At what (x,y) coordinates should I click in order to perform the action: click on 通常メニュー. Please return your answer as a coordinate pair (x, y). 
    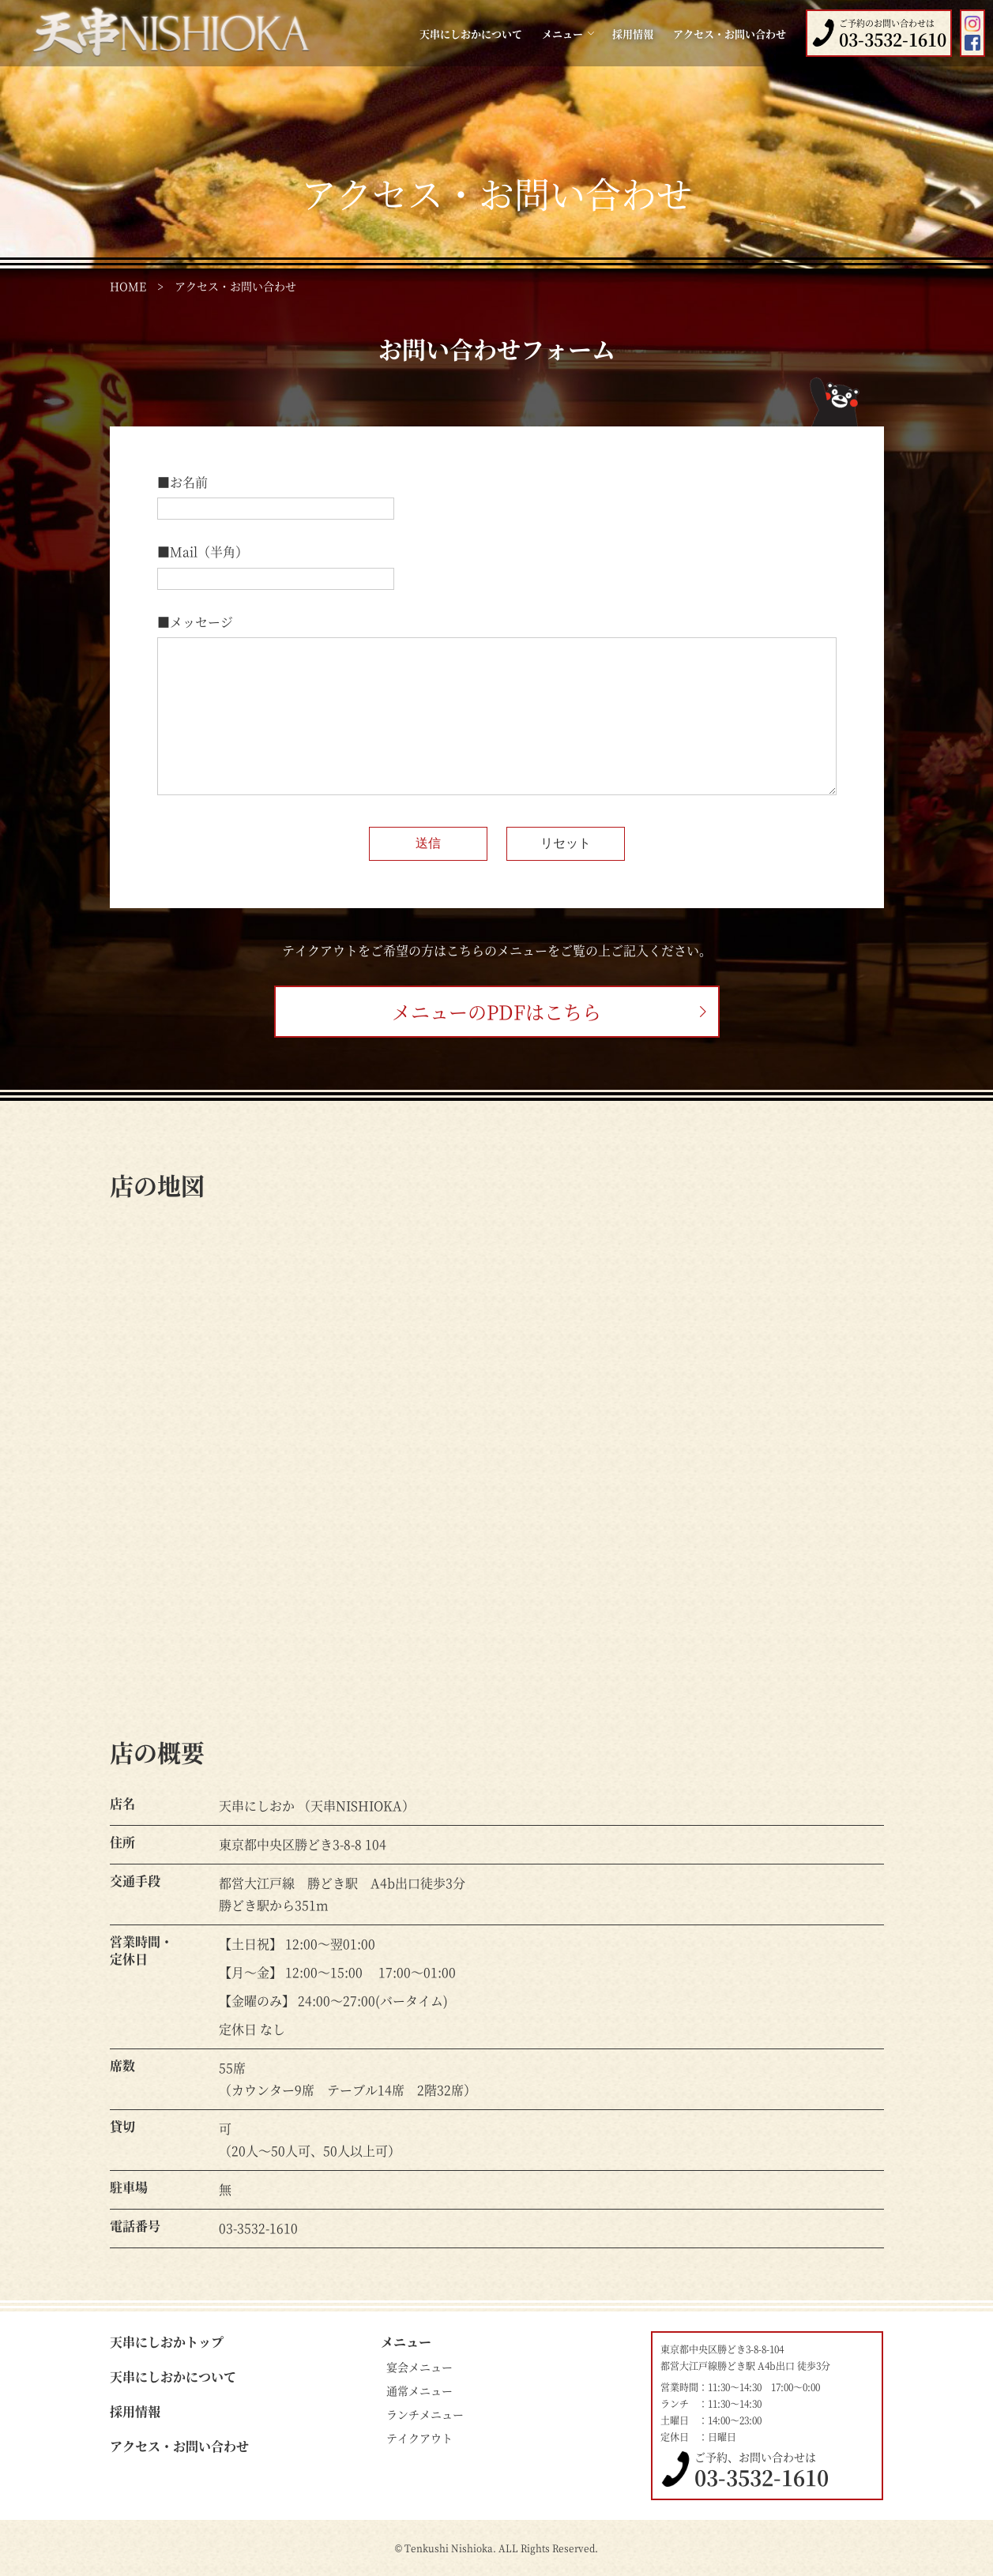
    Looking at the image, I should click on (419, 2390).